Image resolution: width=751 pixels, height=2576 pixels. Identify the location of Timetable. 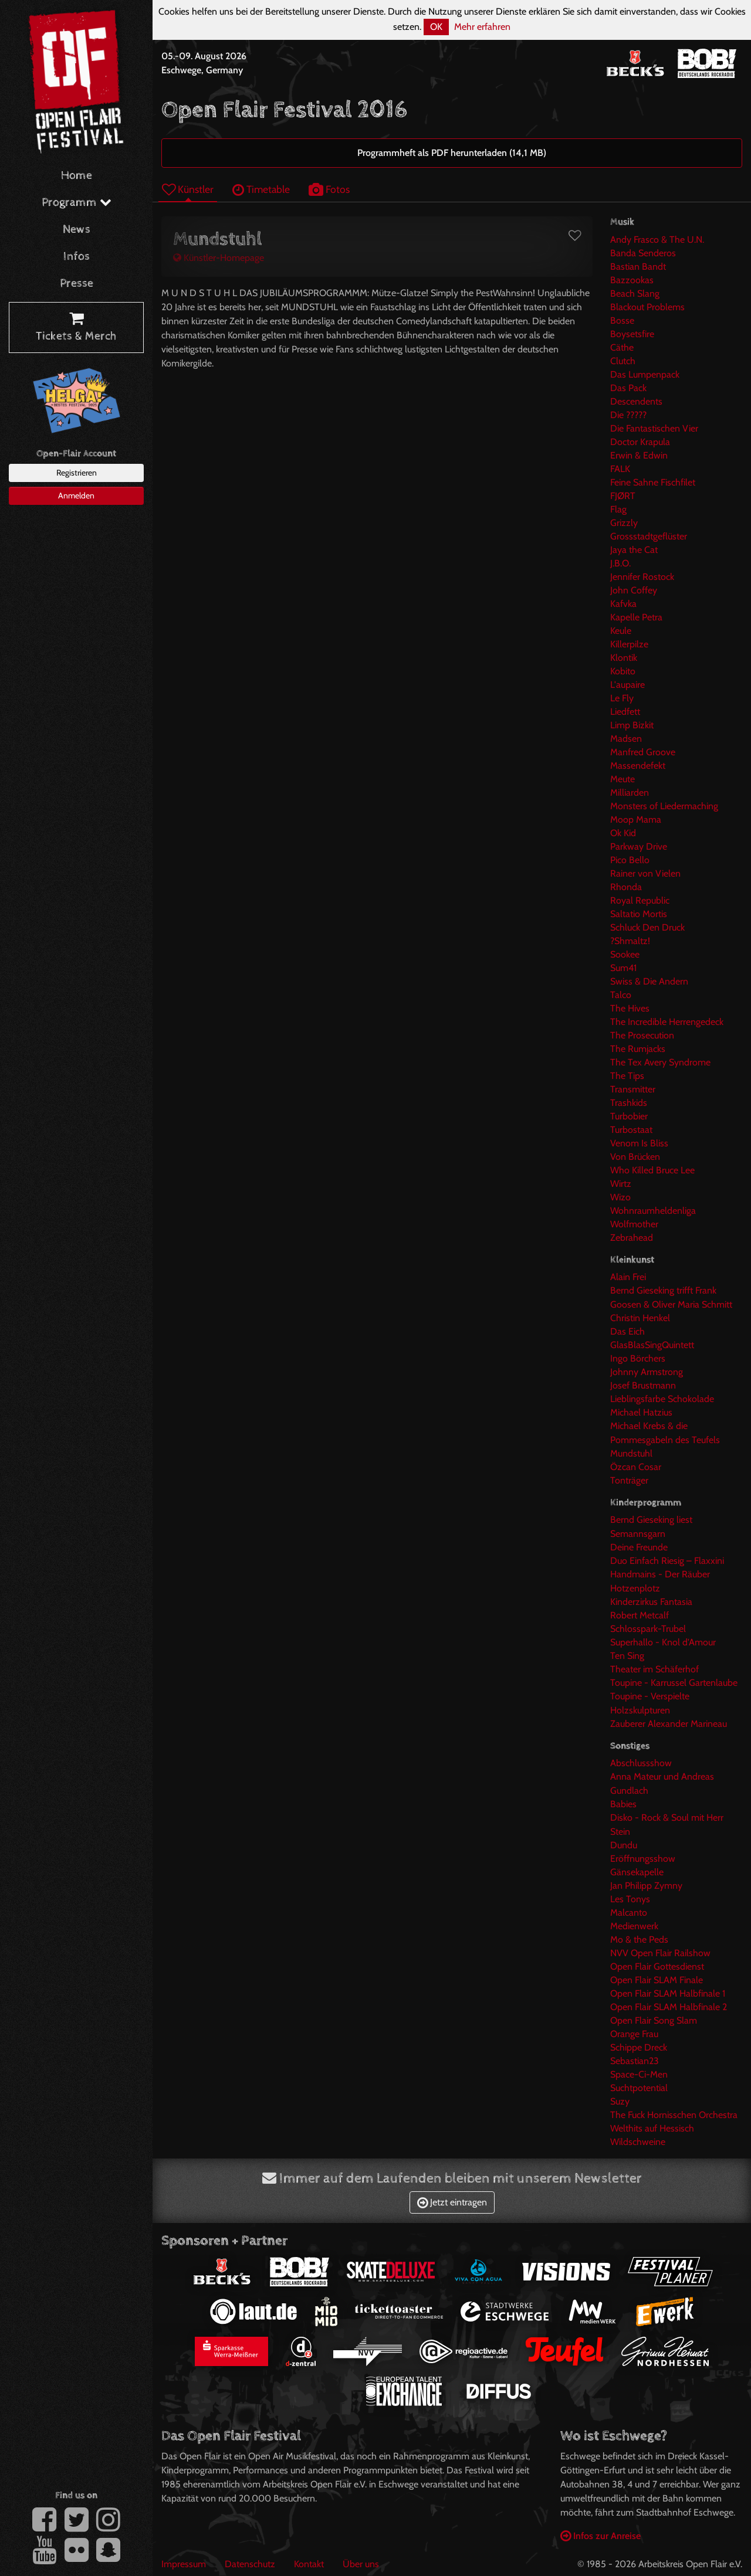
(261, 189).